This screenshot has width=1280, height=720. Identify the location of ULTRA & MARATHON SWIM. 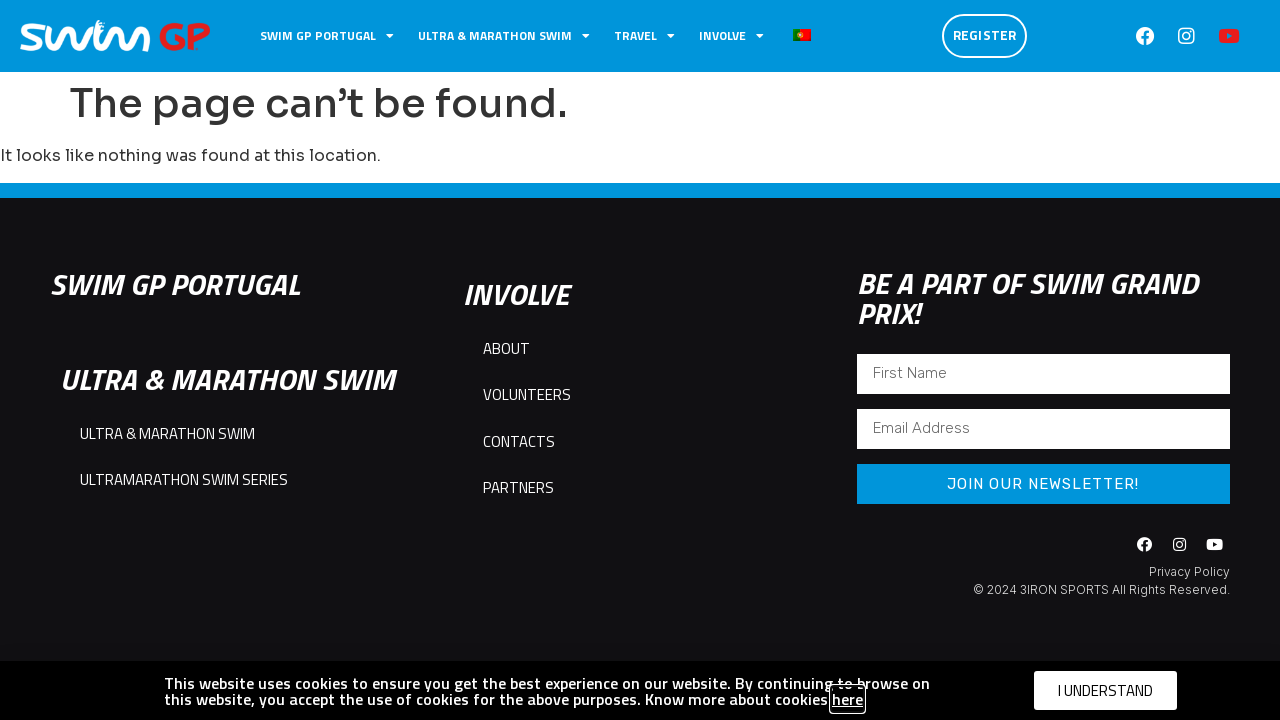
(504, 36).